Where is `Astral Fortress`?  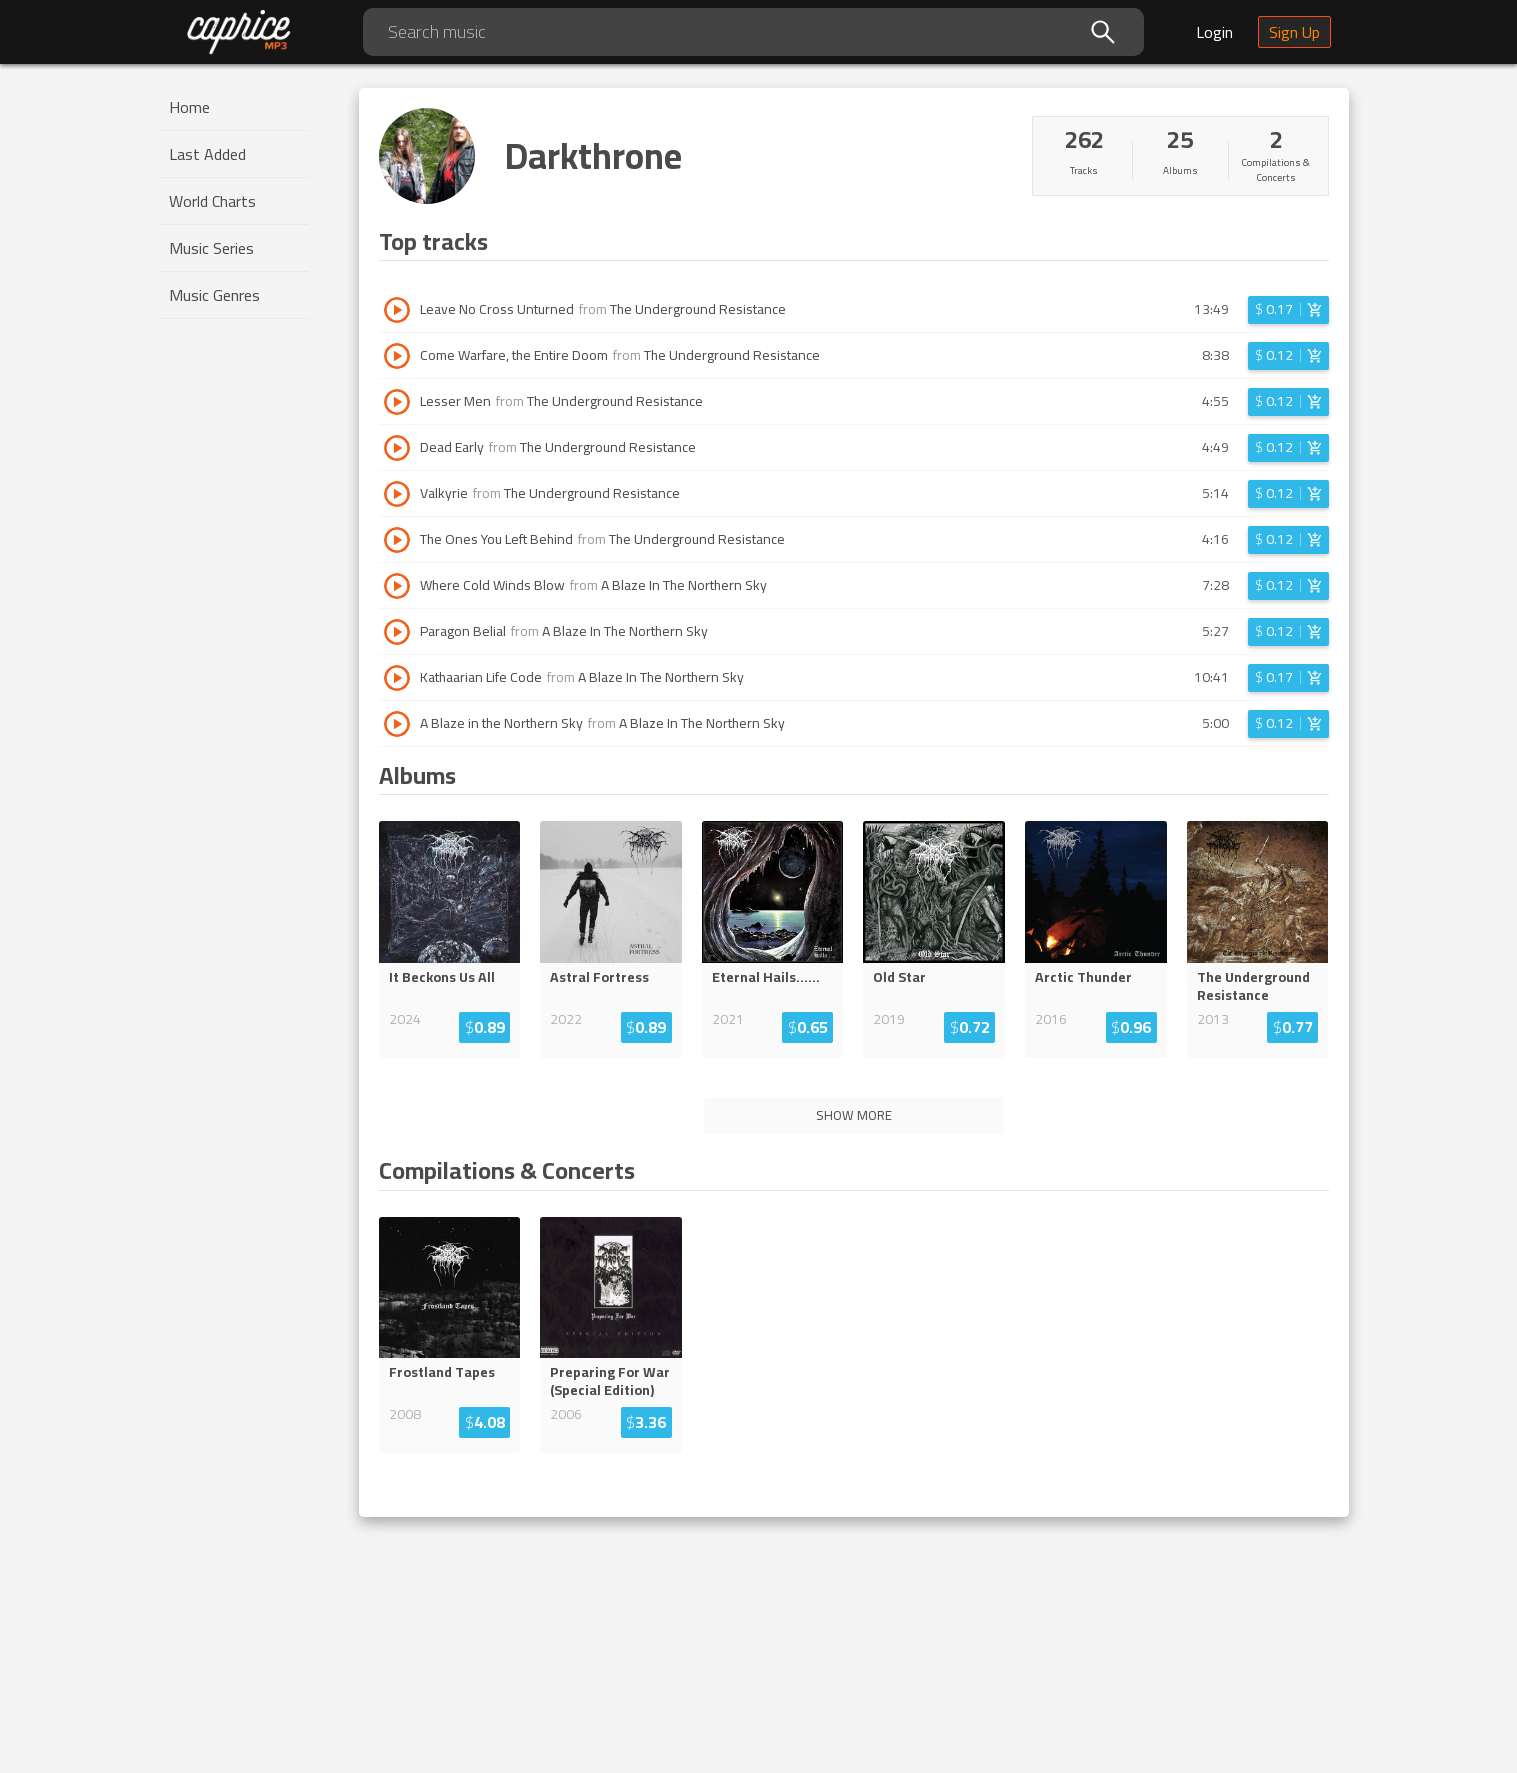 Astral Fortress is located at coordinates (599, 977).